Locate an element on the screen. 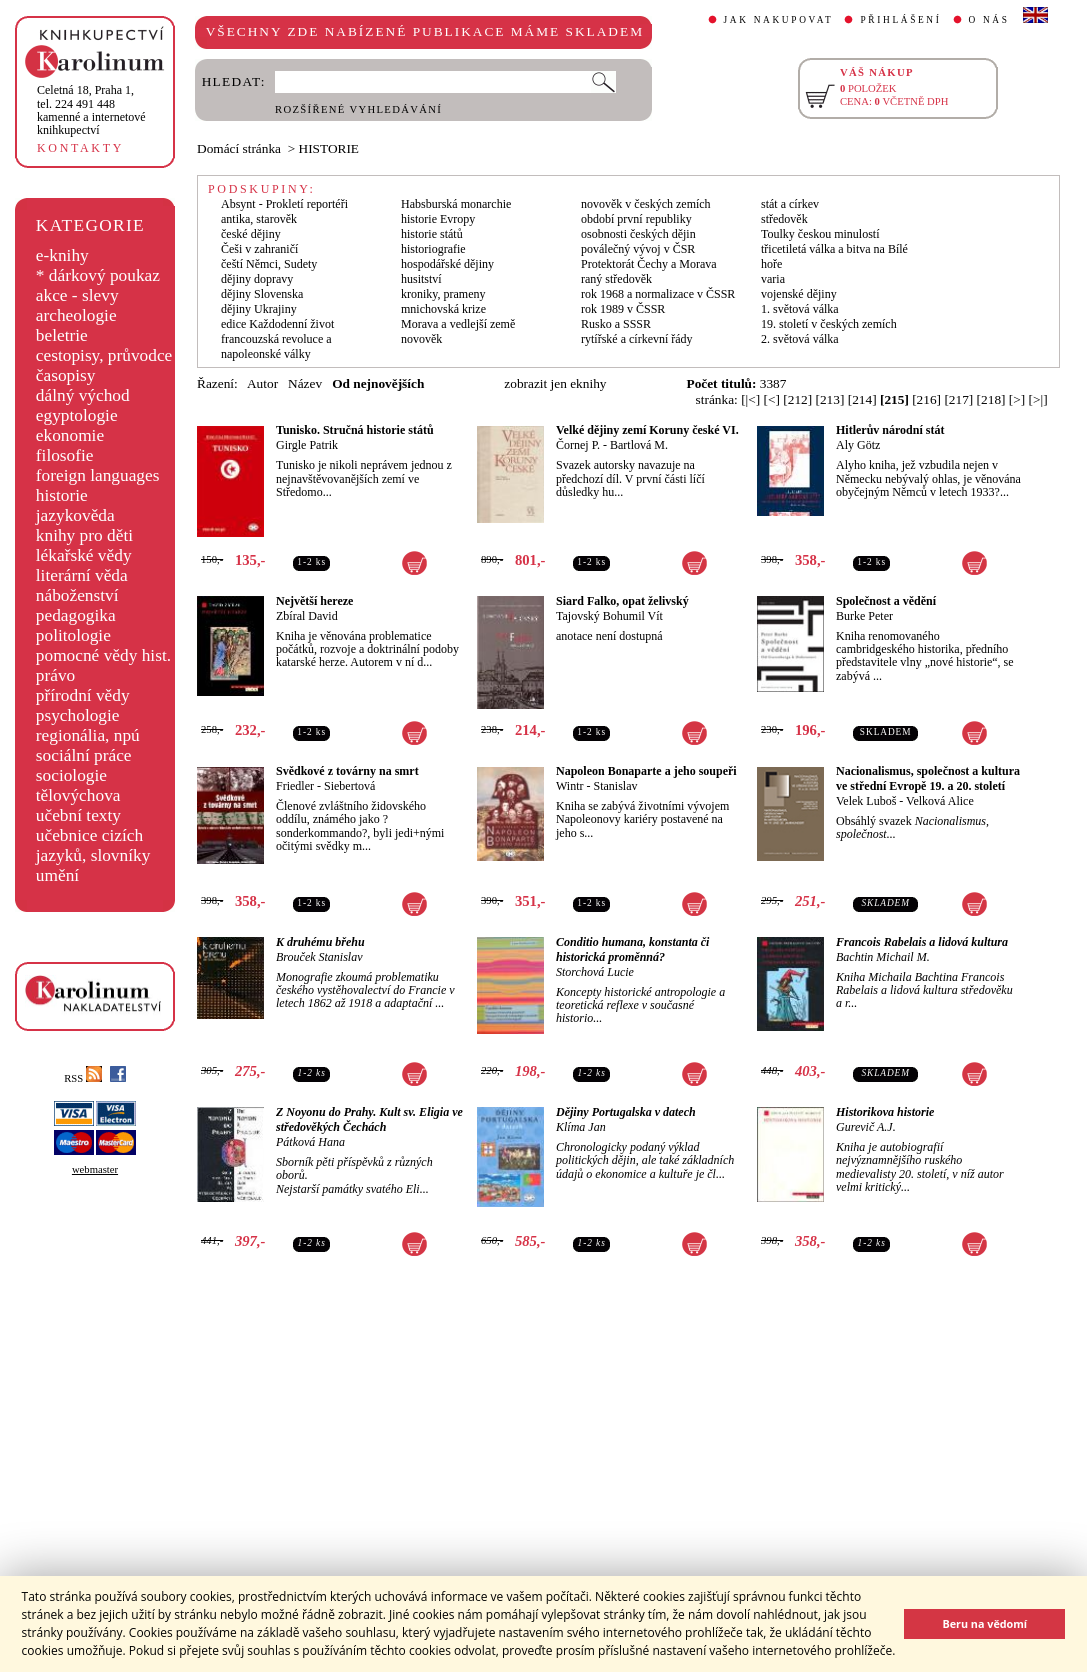 The image size is (1087, 1672). akce - slevy is located at coordinates (77, 295).